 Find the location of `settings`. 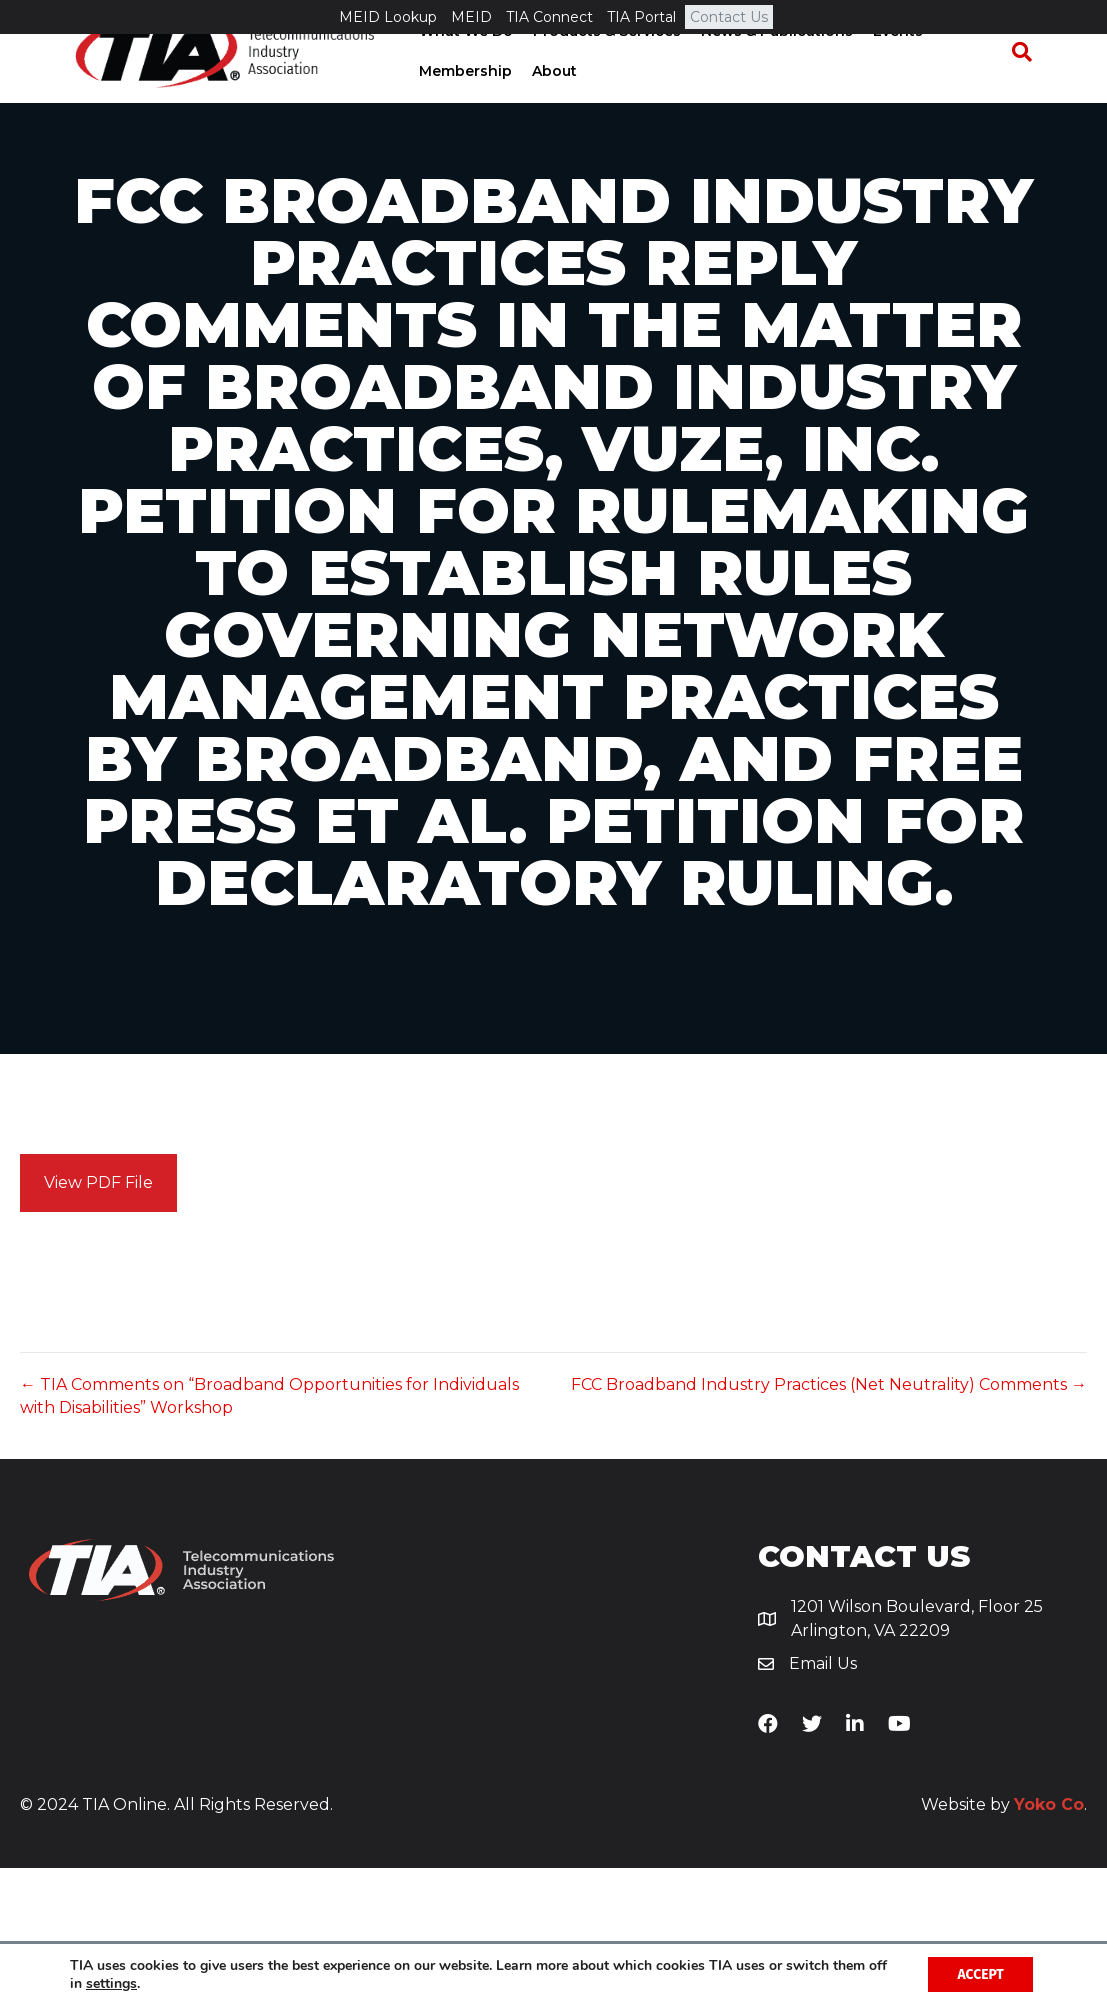

settings is located at coordinates (111, 1983).